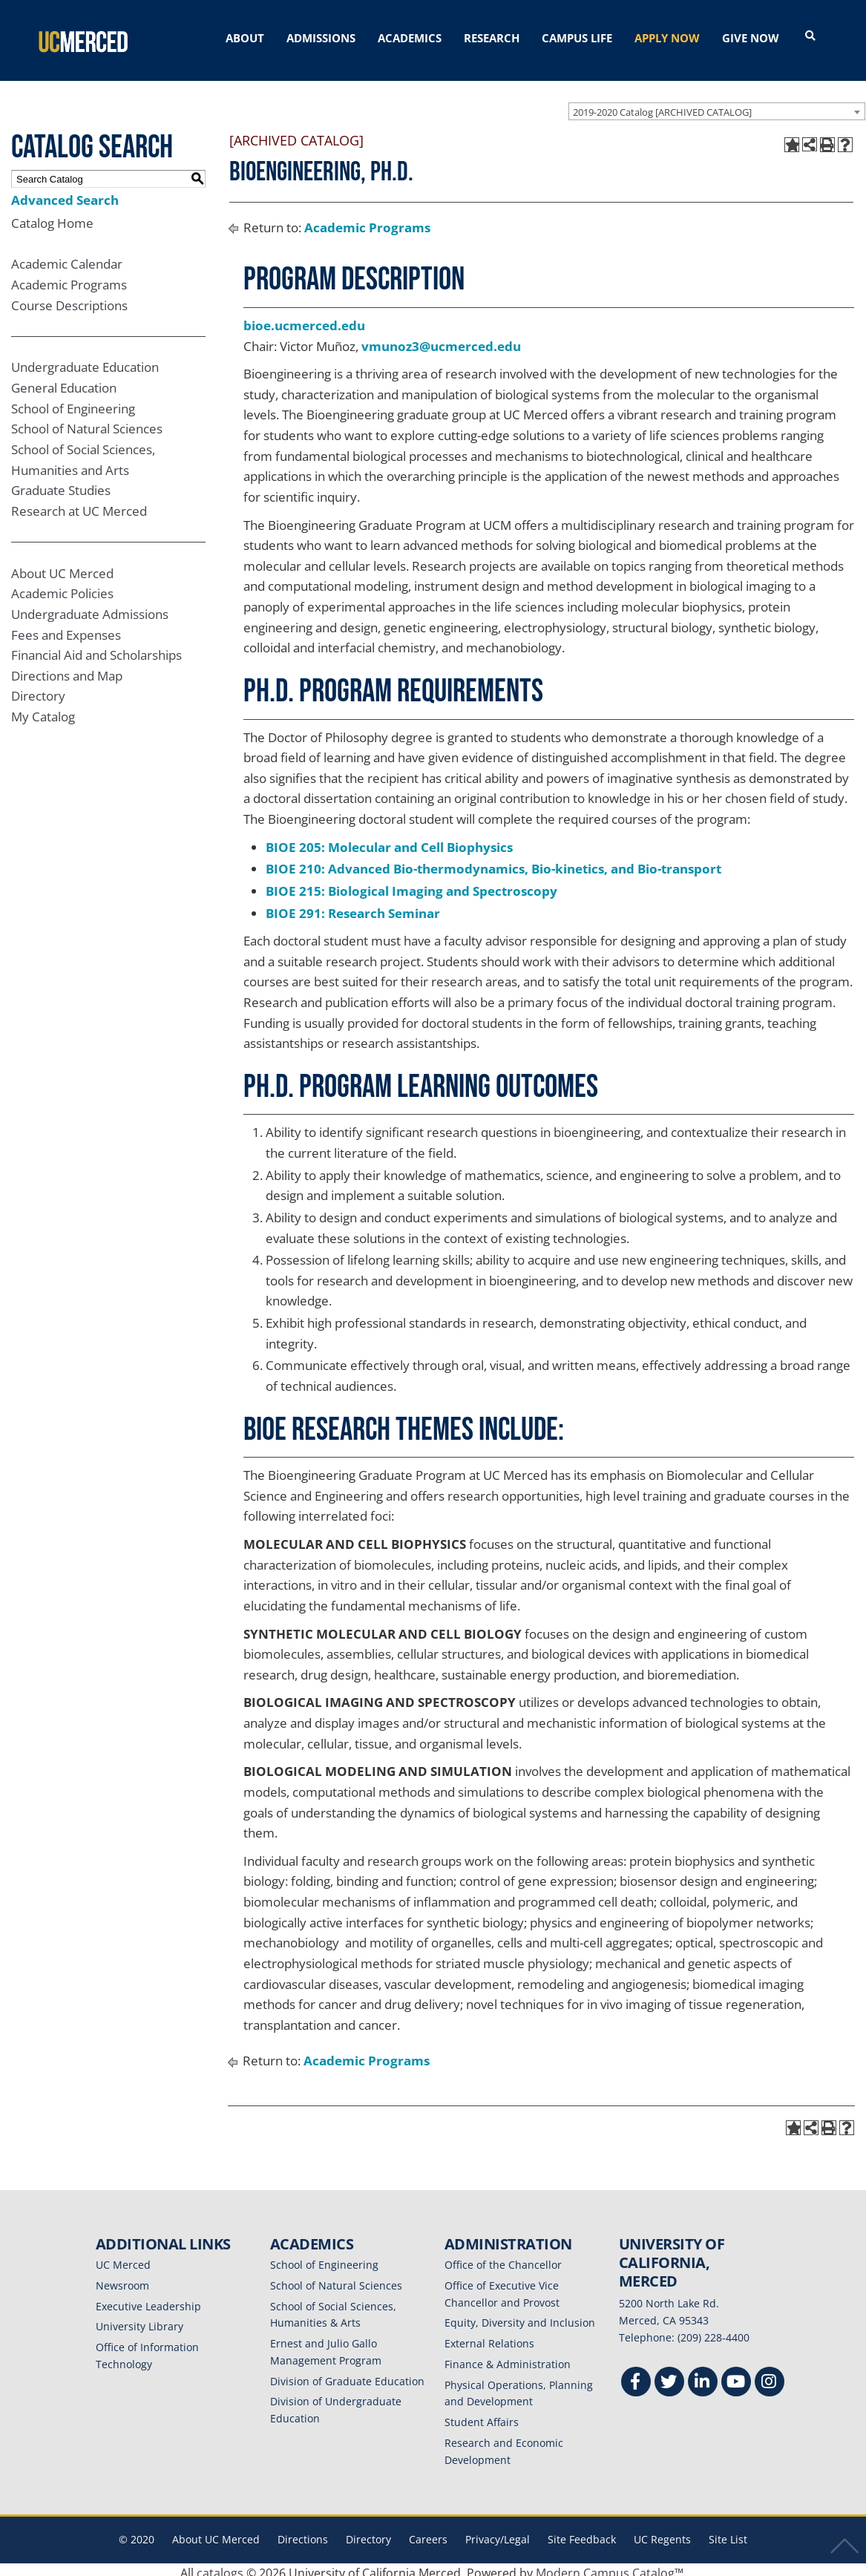 This screenshot has width=866, height=2576. What do you see at coordinates (577, 37) in the screenshot?
I see `CAMPUS LIFE` at bounding box center [577, 37].